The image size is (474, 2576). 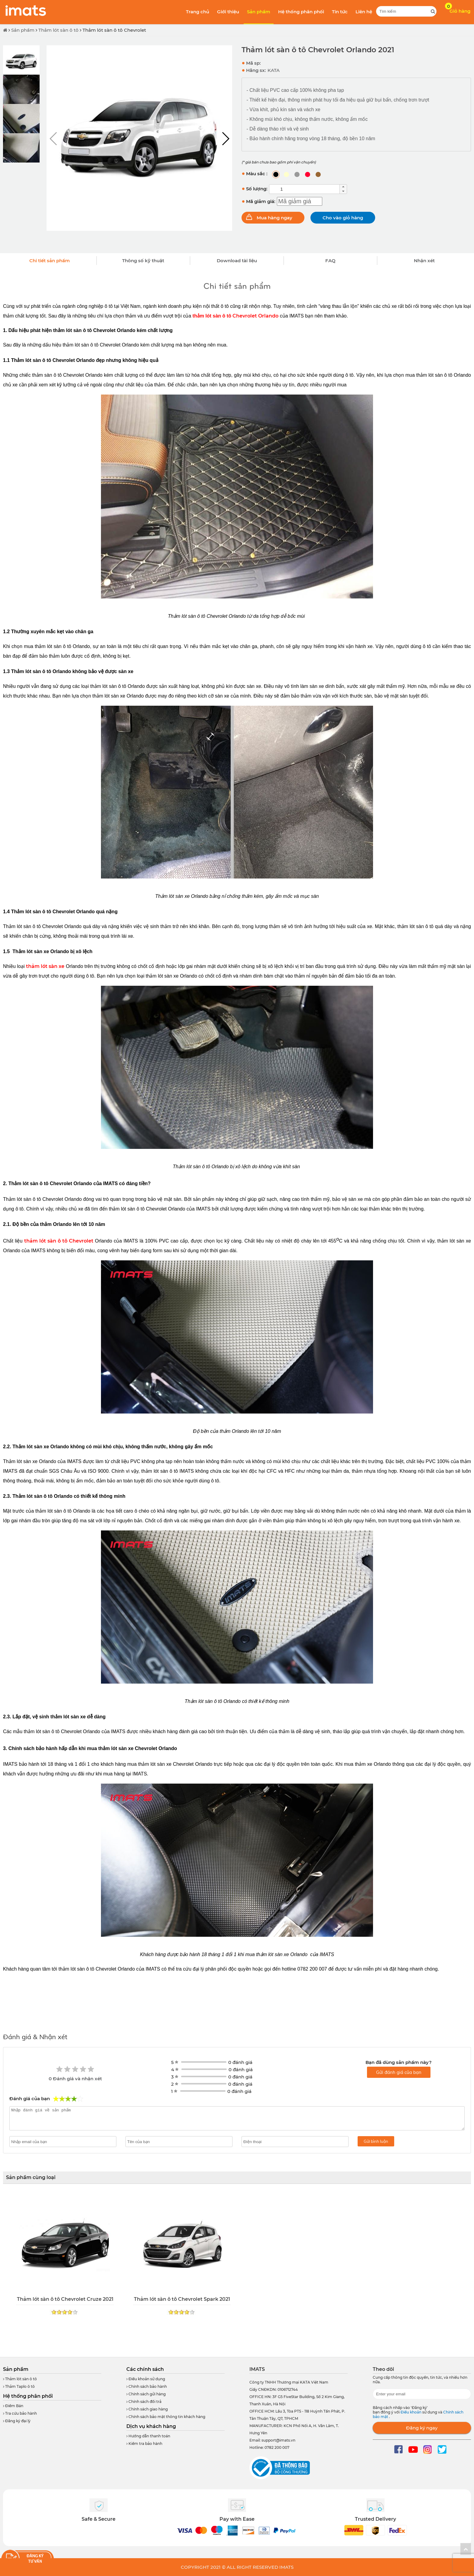 What do you see at coordinates (225, 138) in the screenshot?
I see `[button]` at bounding box center [225, 138].